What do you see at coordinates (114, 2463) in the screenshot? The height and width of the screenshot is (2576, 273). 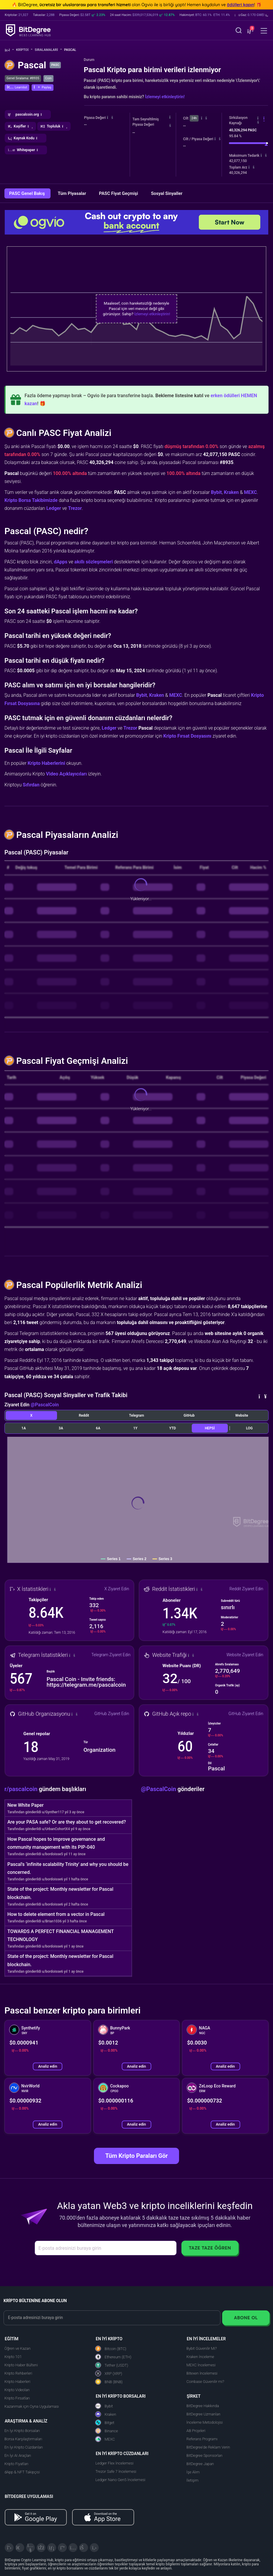 I see `Ledger Flex İncelemesi` at bounding box center [114, 2463].